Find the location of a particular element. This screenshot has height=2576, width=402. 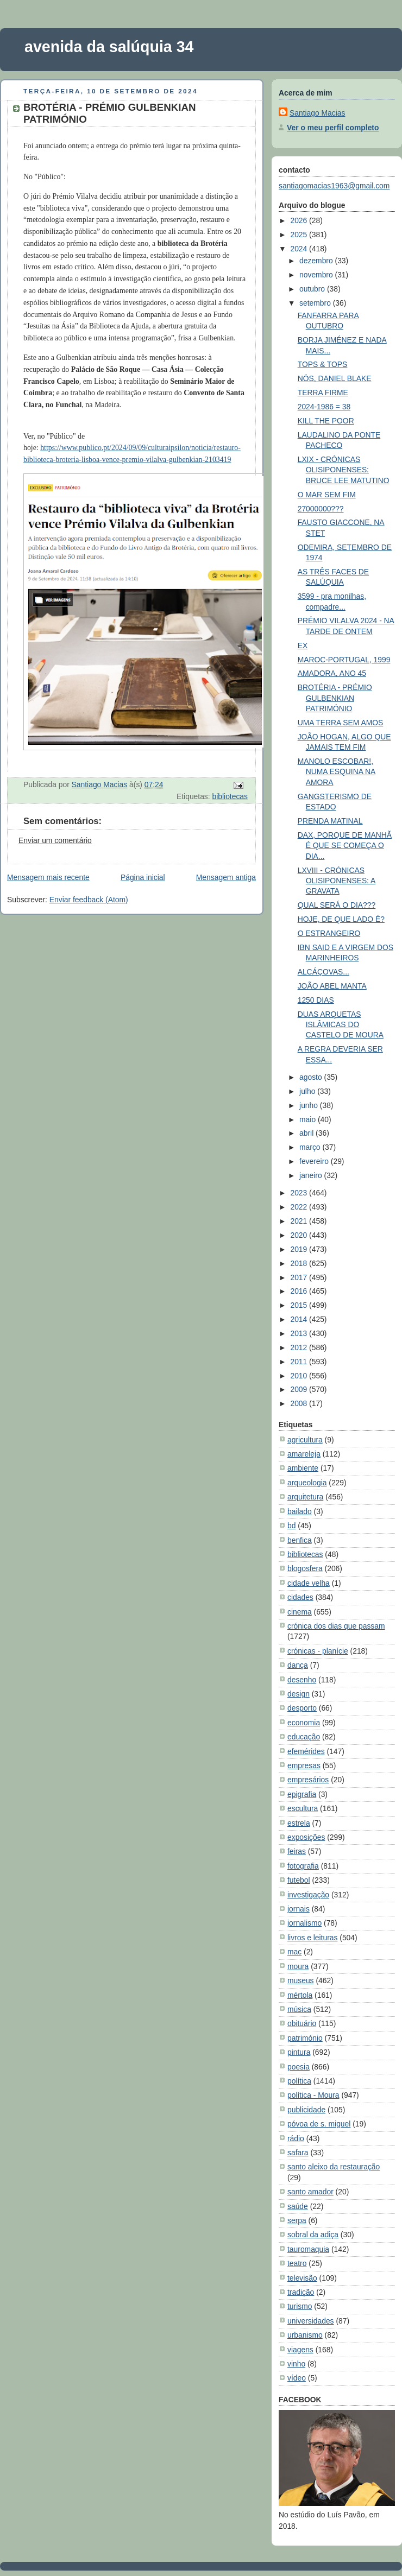

moura is located at coordinates (298, 1966).